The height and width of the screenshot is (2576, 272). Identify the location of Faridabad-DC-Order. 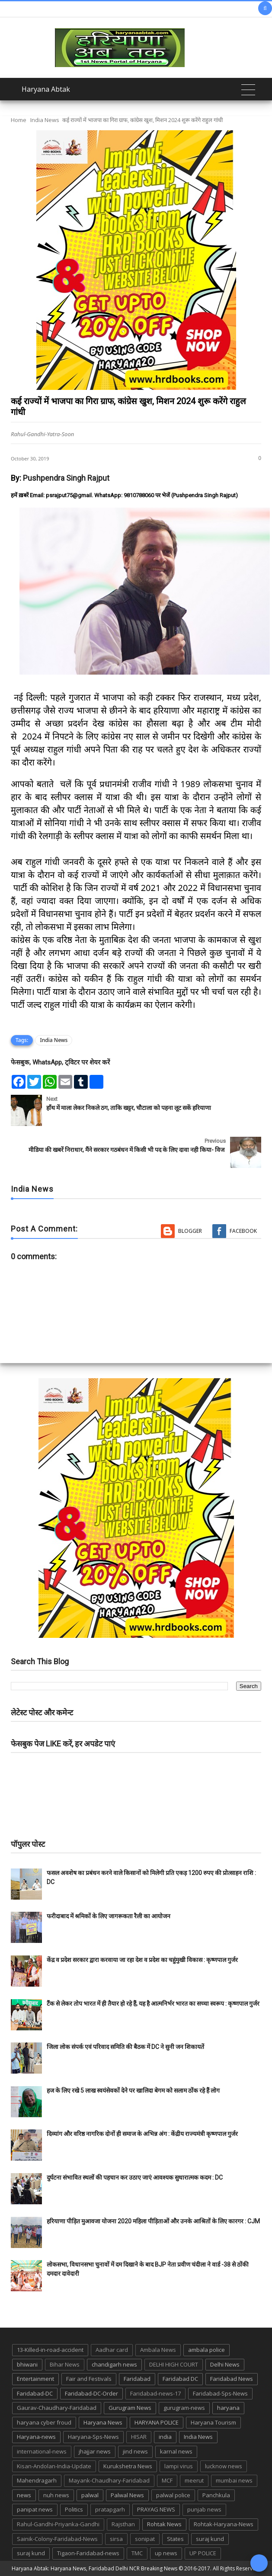
(91, 2393).